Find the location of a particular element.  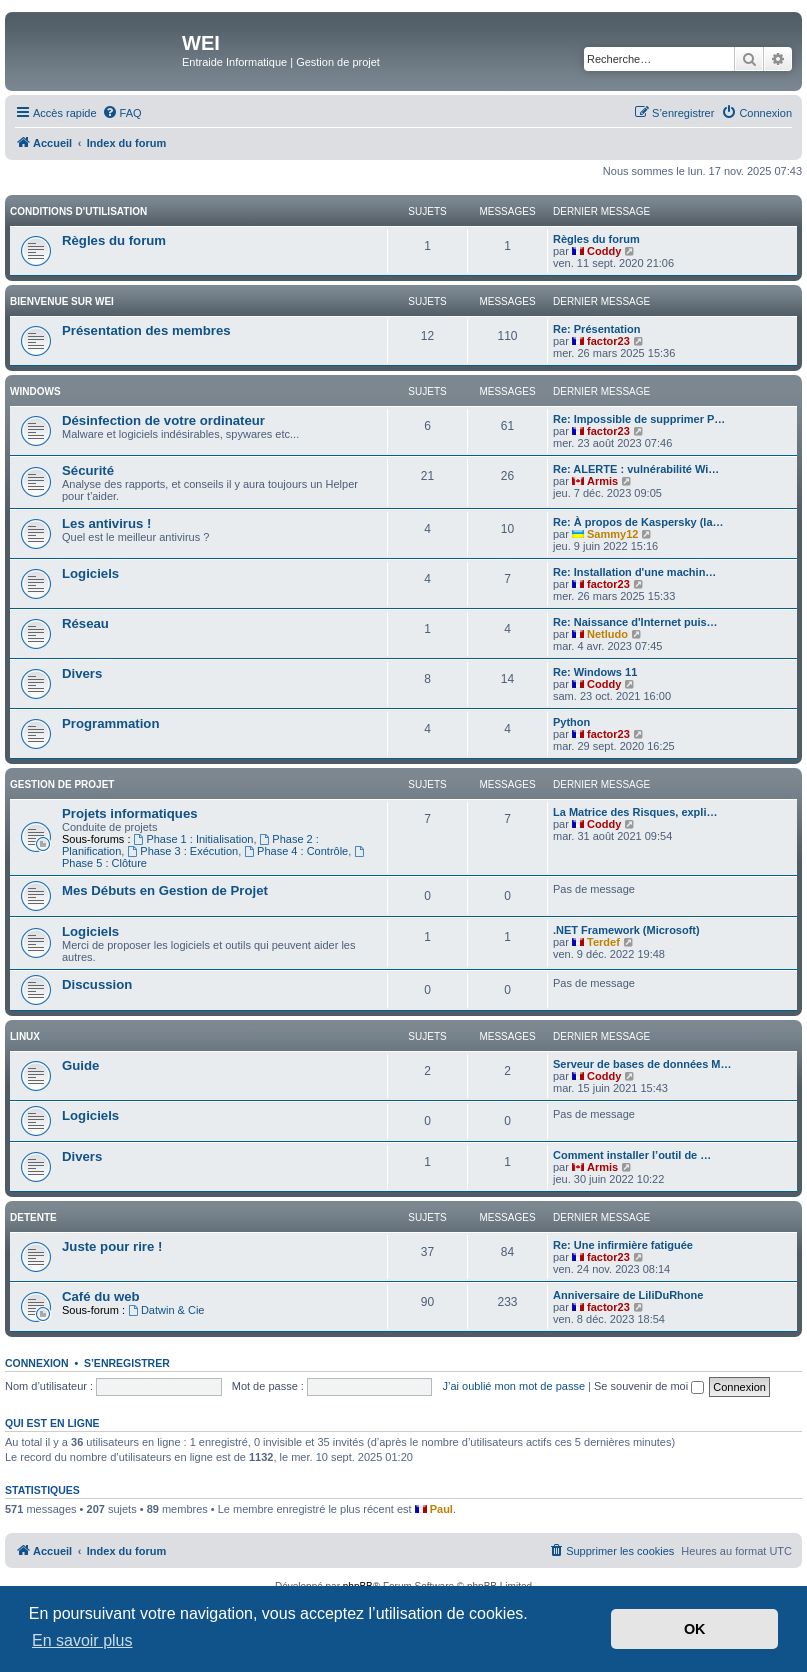

Phase 4 : Contrôle is located at coordinates (296, 851).